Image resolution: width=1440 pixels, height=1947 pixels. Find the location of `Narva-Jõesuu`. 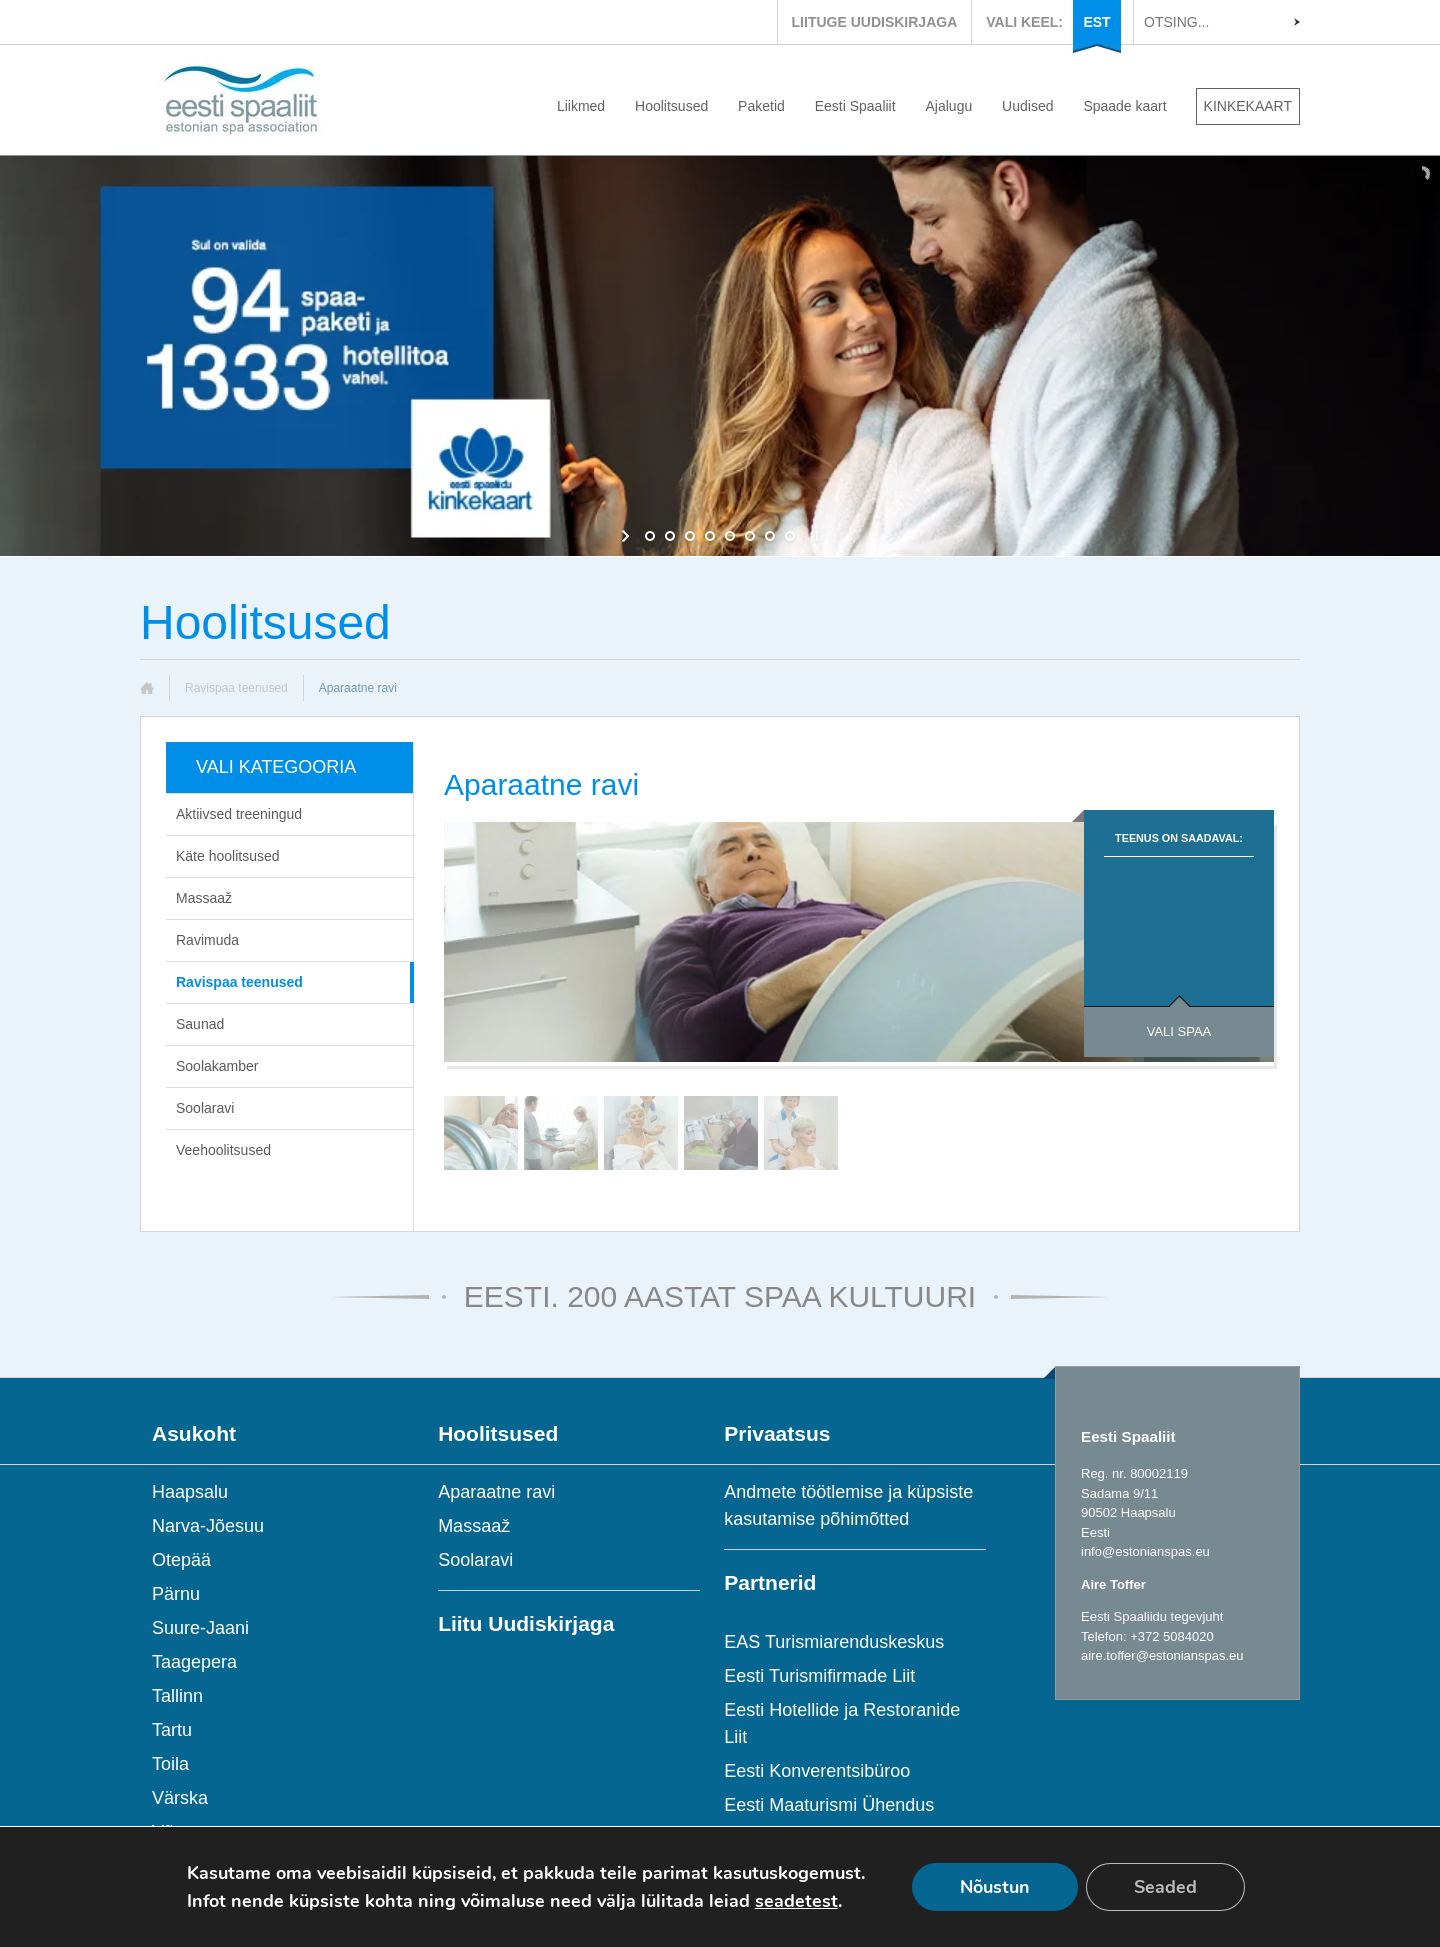

Narva-Jõesuu is located at coordinates (208, 1526).